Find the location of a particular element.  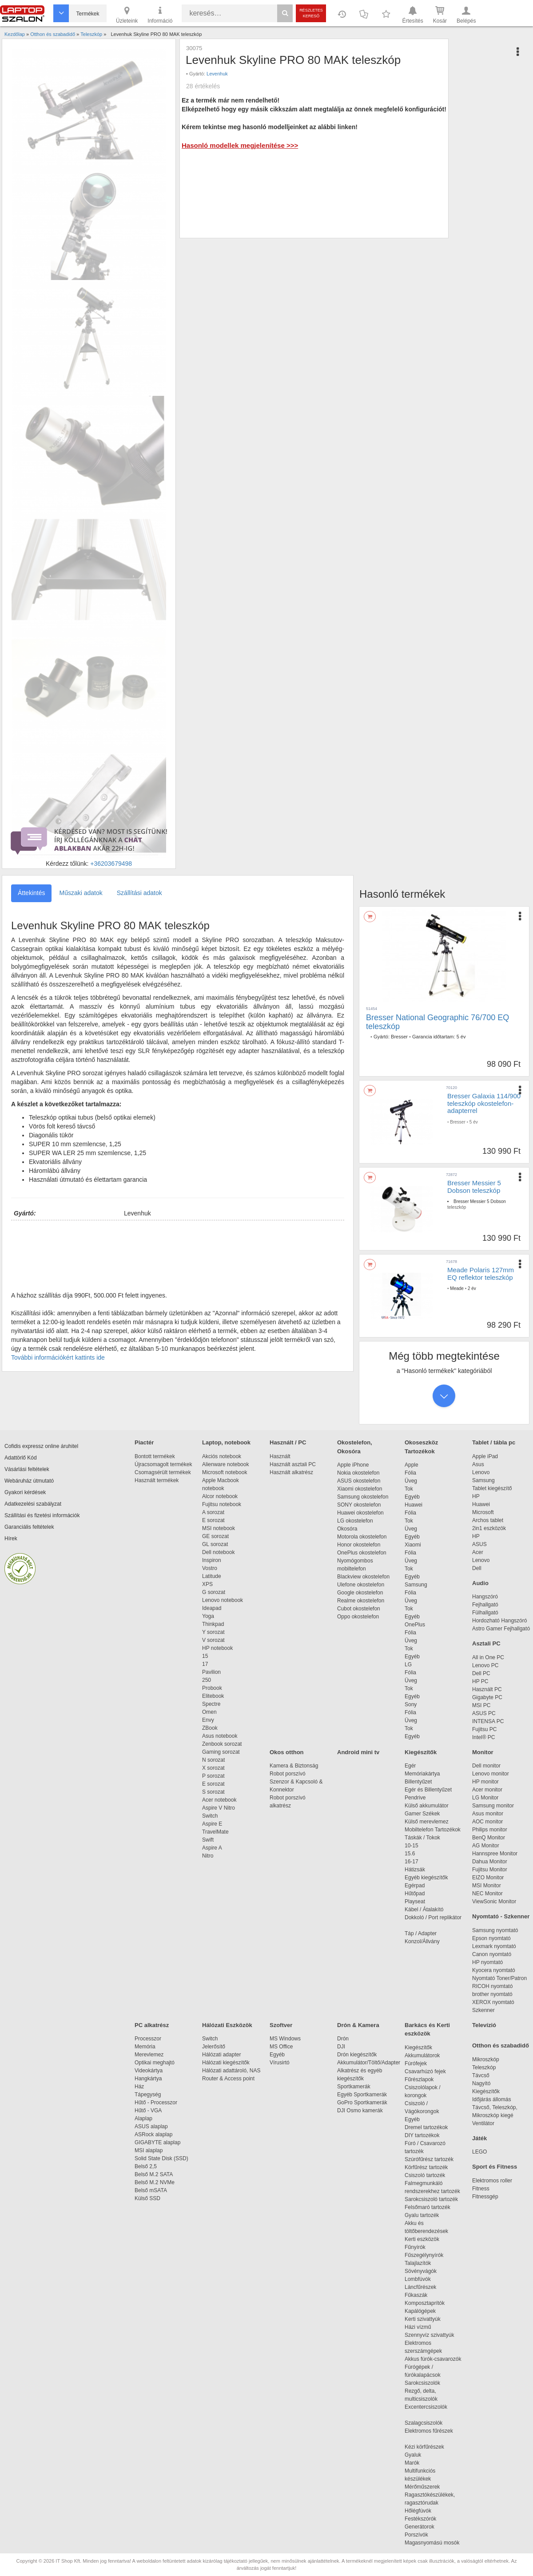

HP monitor is located at coordinates (485, 1782).